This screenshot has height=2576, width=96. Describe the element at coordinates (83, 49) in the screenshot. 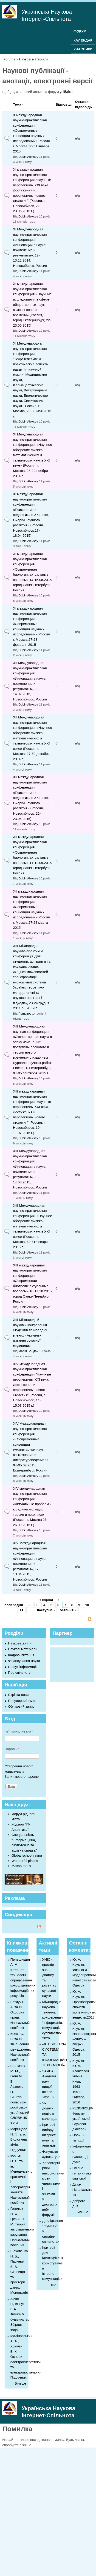

I see `УЧАСНИКИ` at that location.